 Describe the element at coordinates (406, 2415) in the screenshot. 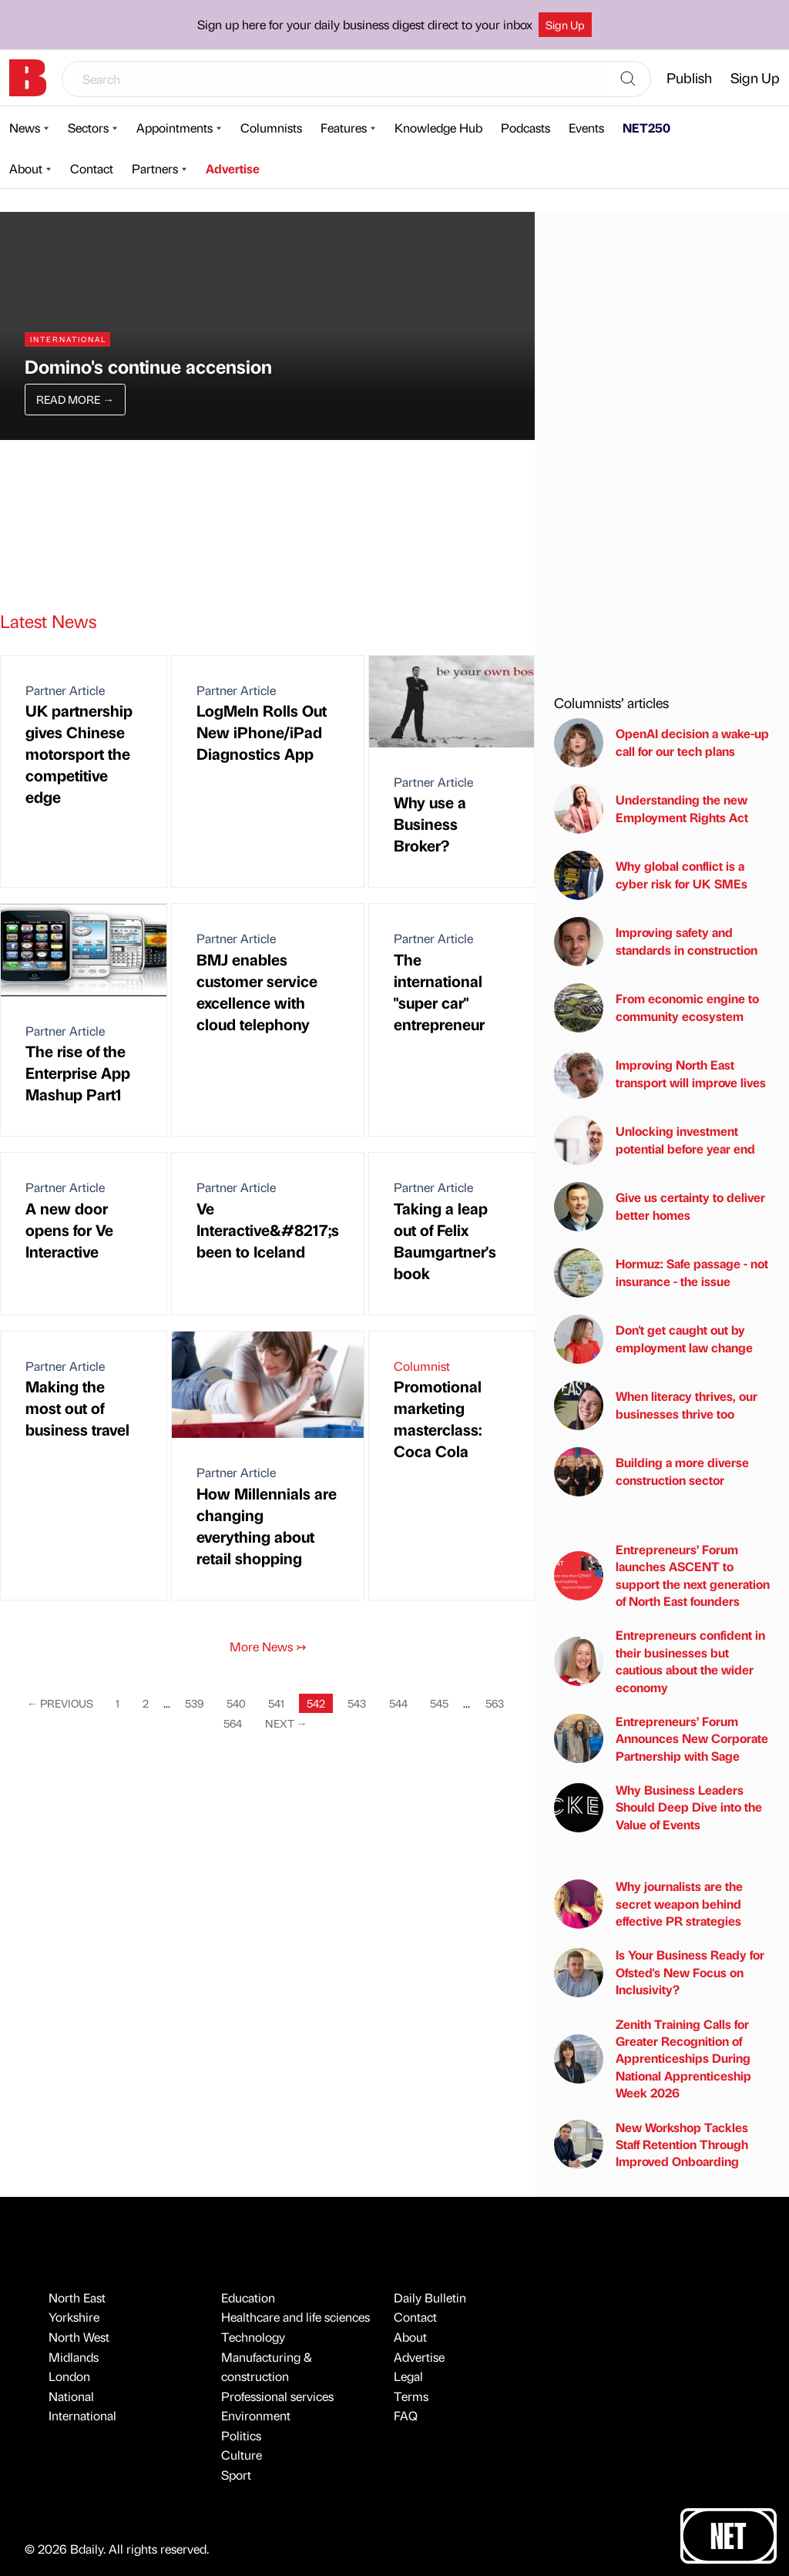

I see `FAQ` at that location.